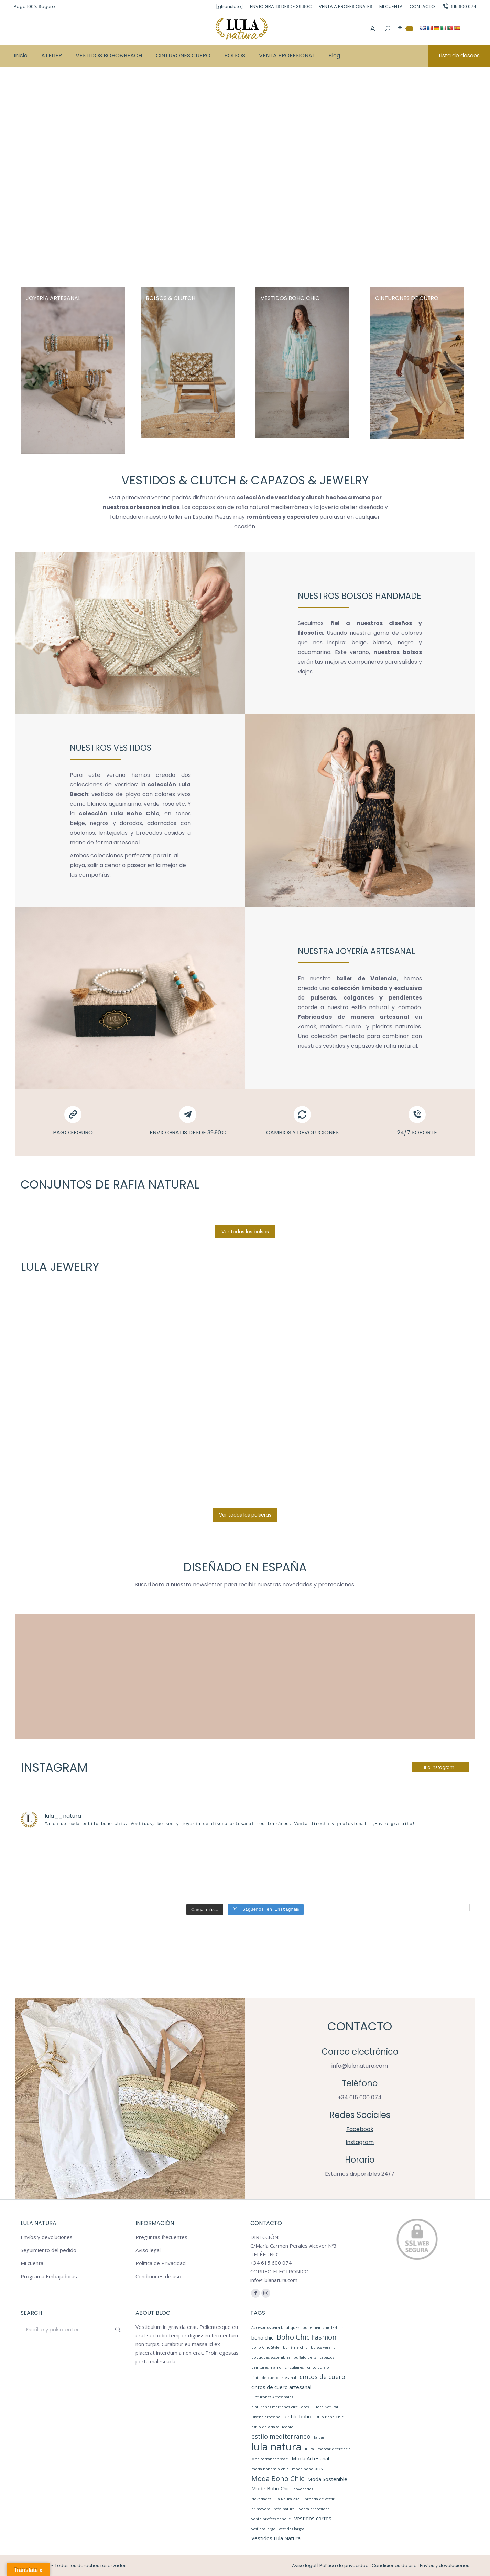 This screenshot has width=490, height=2576. What do you see at coordinates (323, 2347) in the screenshot?
I see `bolsos verano [bolsos verano (1 elemento)]` at bounding box center [323, 2347].